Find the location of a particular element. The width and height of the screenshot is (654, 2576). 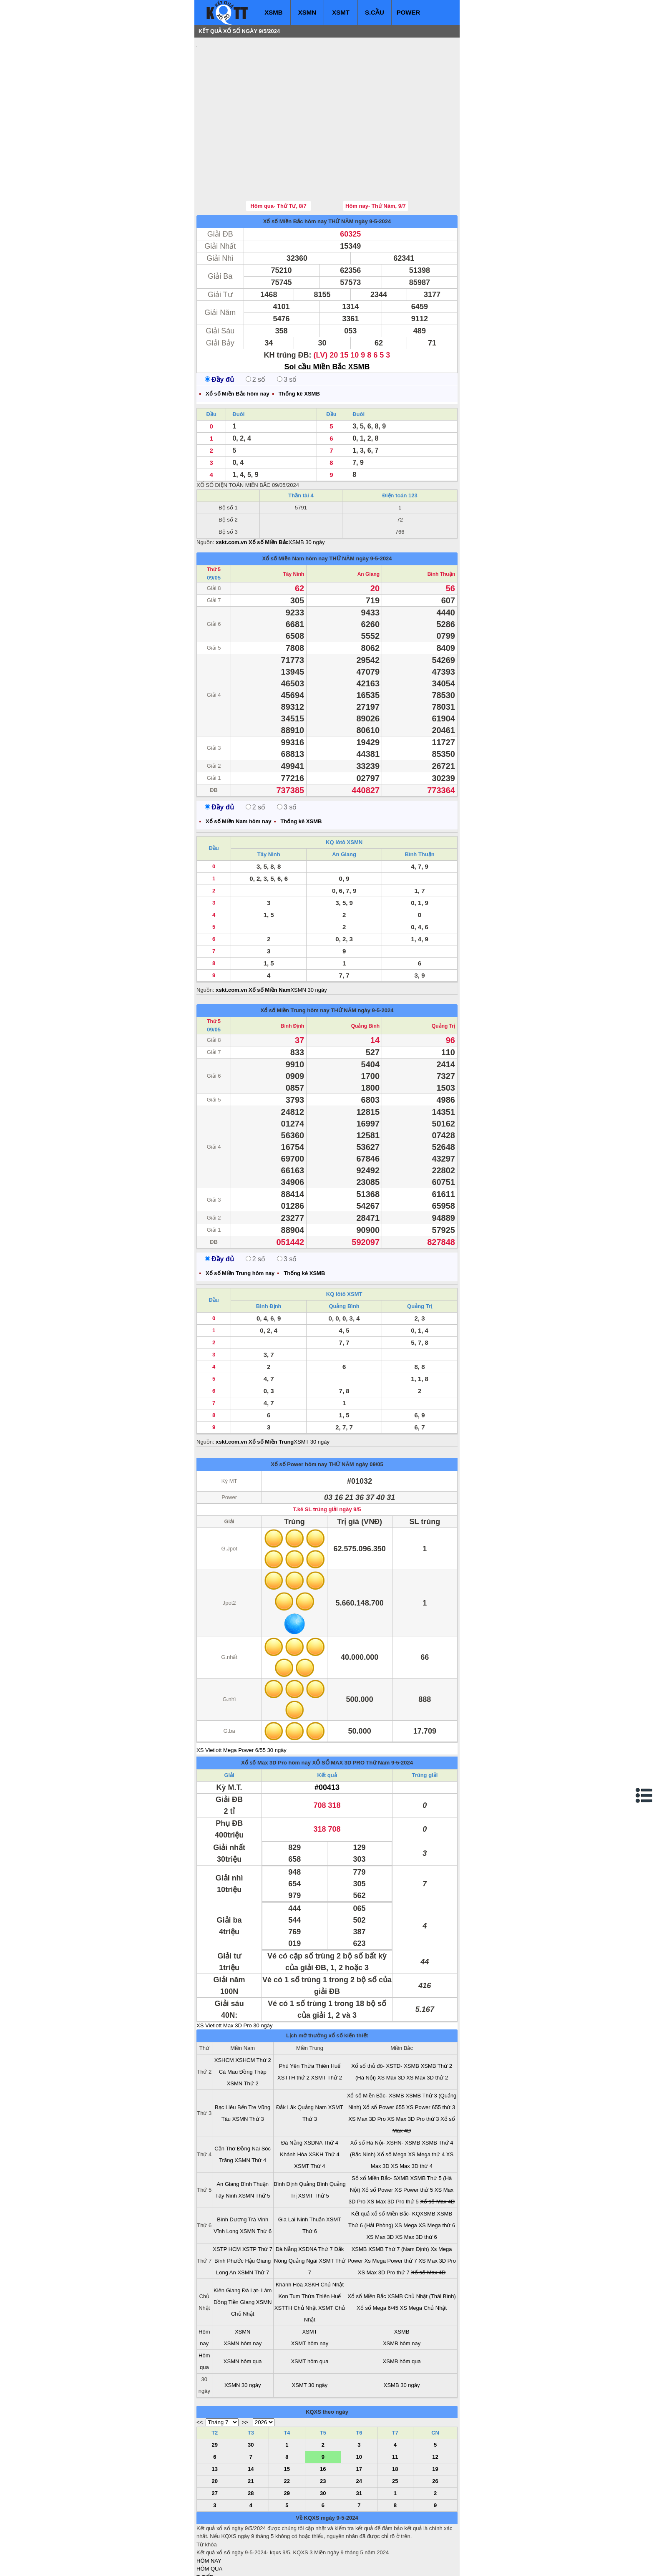

XS Mega Chủ Nhật is located at coordinates (423, 2258).